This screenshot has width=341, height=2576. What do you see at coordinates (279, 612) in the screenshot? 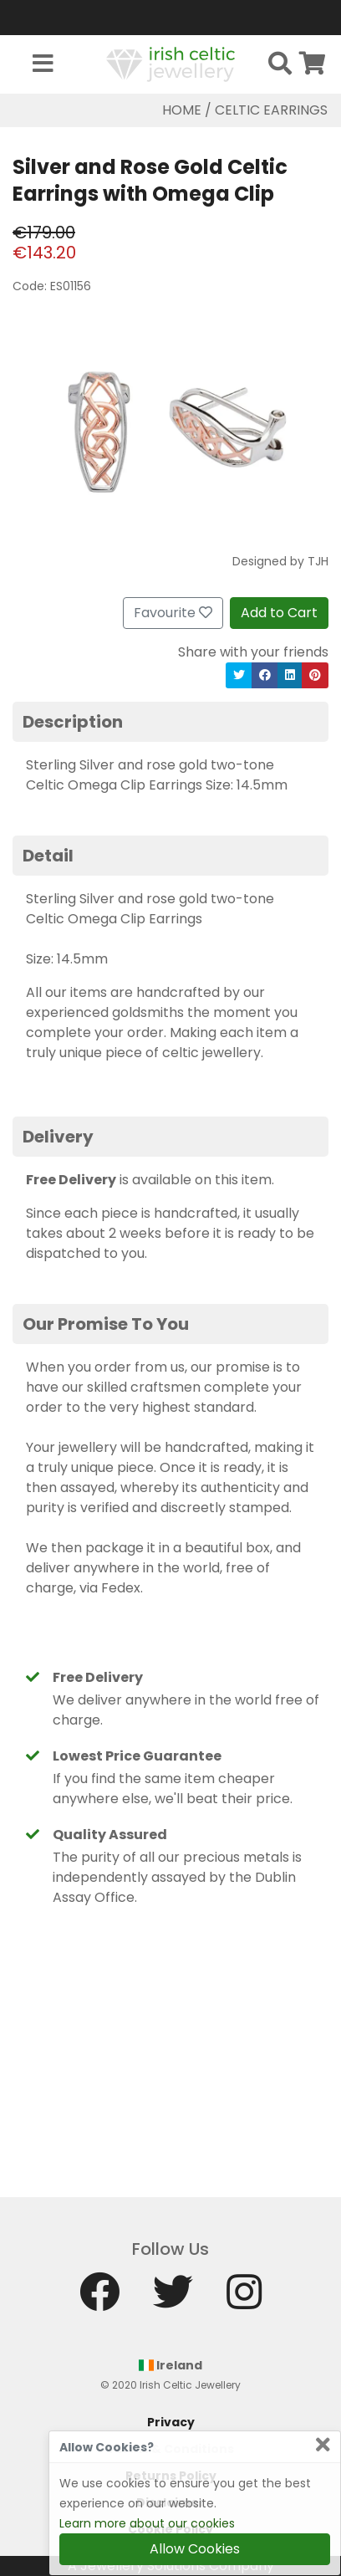
I see `Add to Cart` at bounding box center [279, 612].